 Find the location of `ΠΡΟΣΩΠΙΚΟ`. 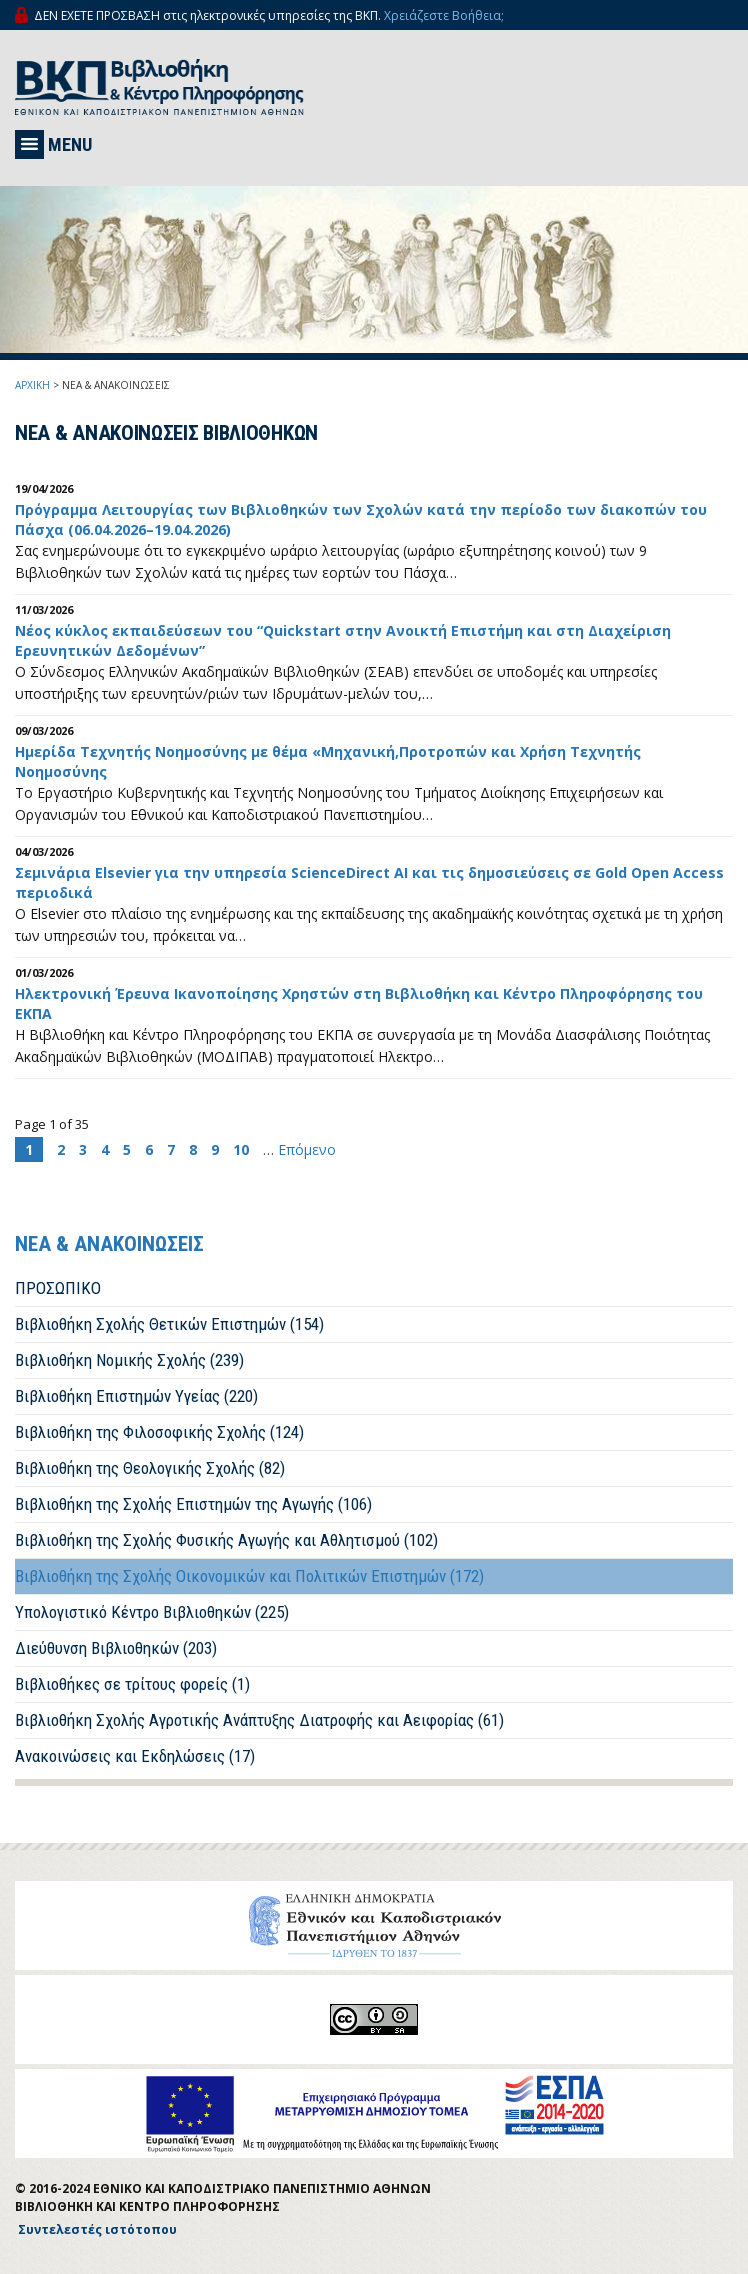

ΠΡΟΣΩΠΙΚΟ is located at coordinates (58, 1288).